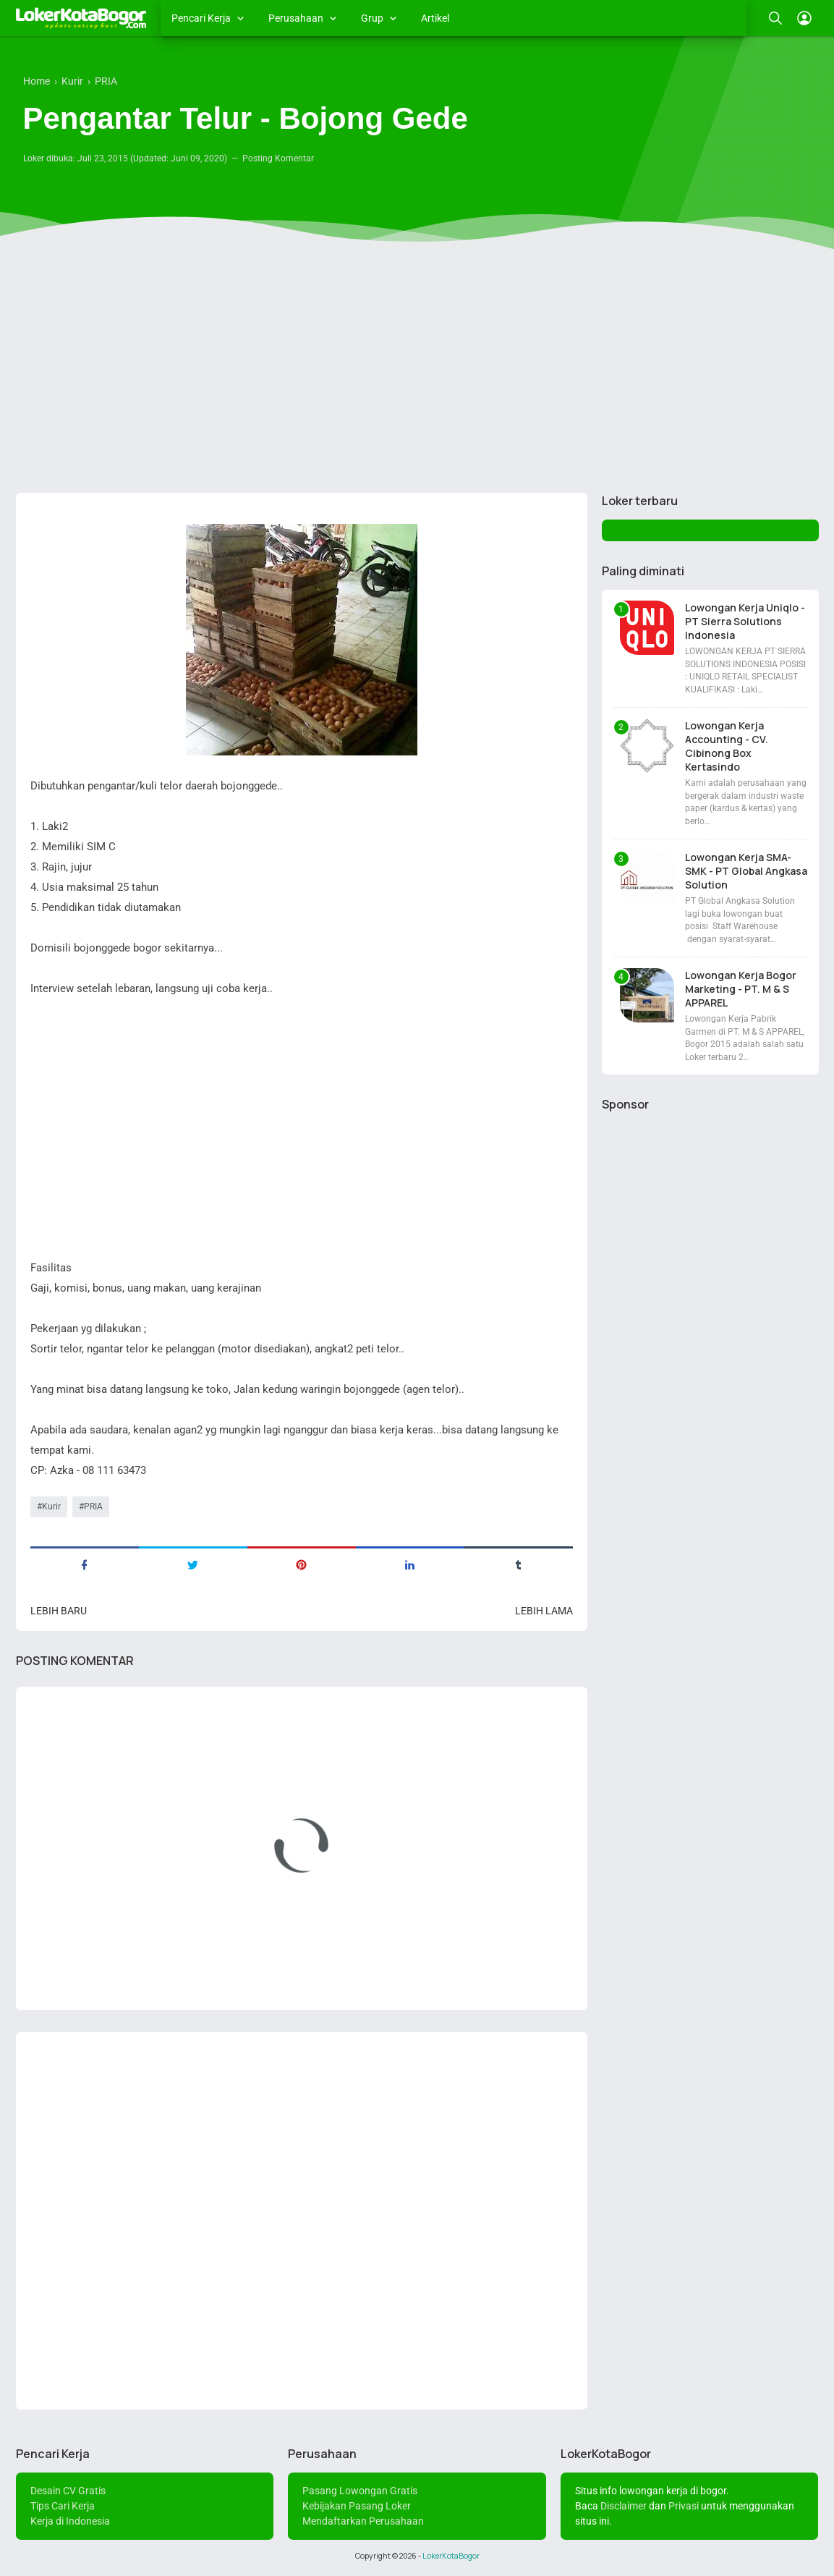 The width and height of the screenshot is (834, 2576). Describe the element at coordinates (746, 870) in the screenshot. I see `Lowongan Kerja SMA-SMK - PT Global Angkasa Solution` at that location.